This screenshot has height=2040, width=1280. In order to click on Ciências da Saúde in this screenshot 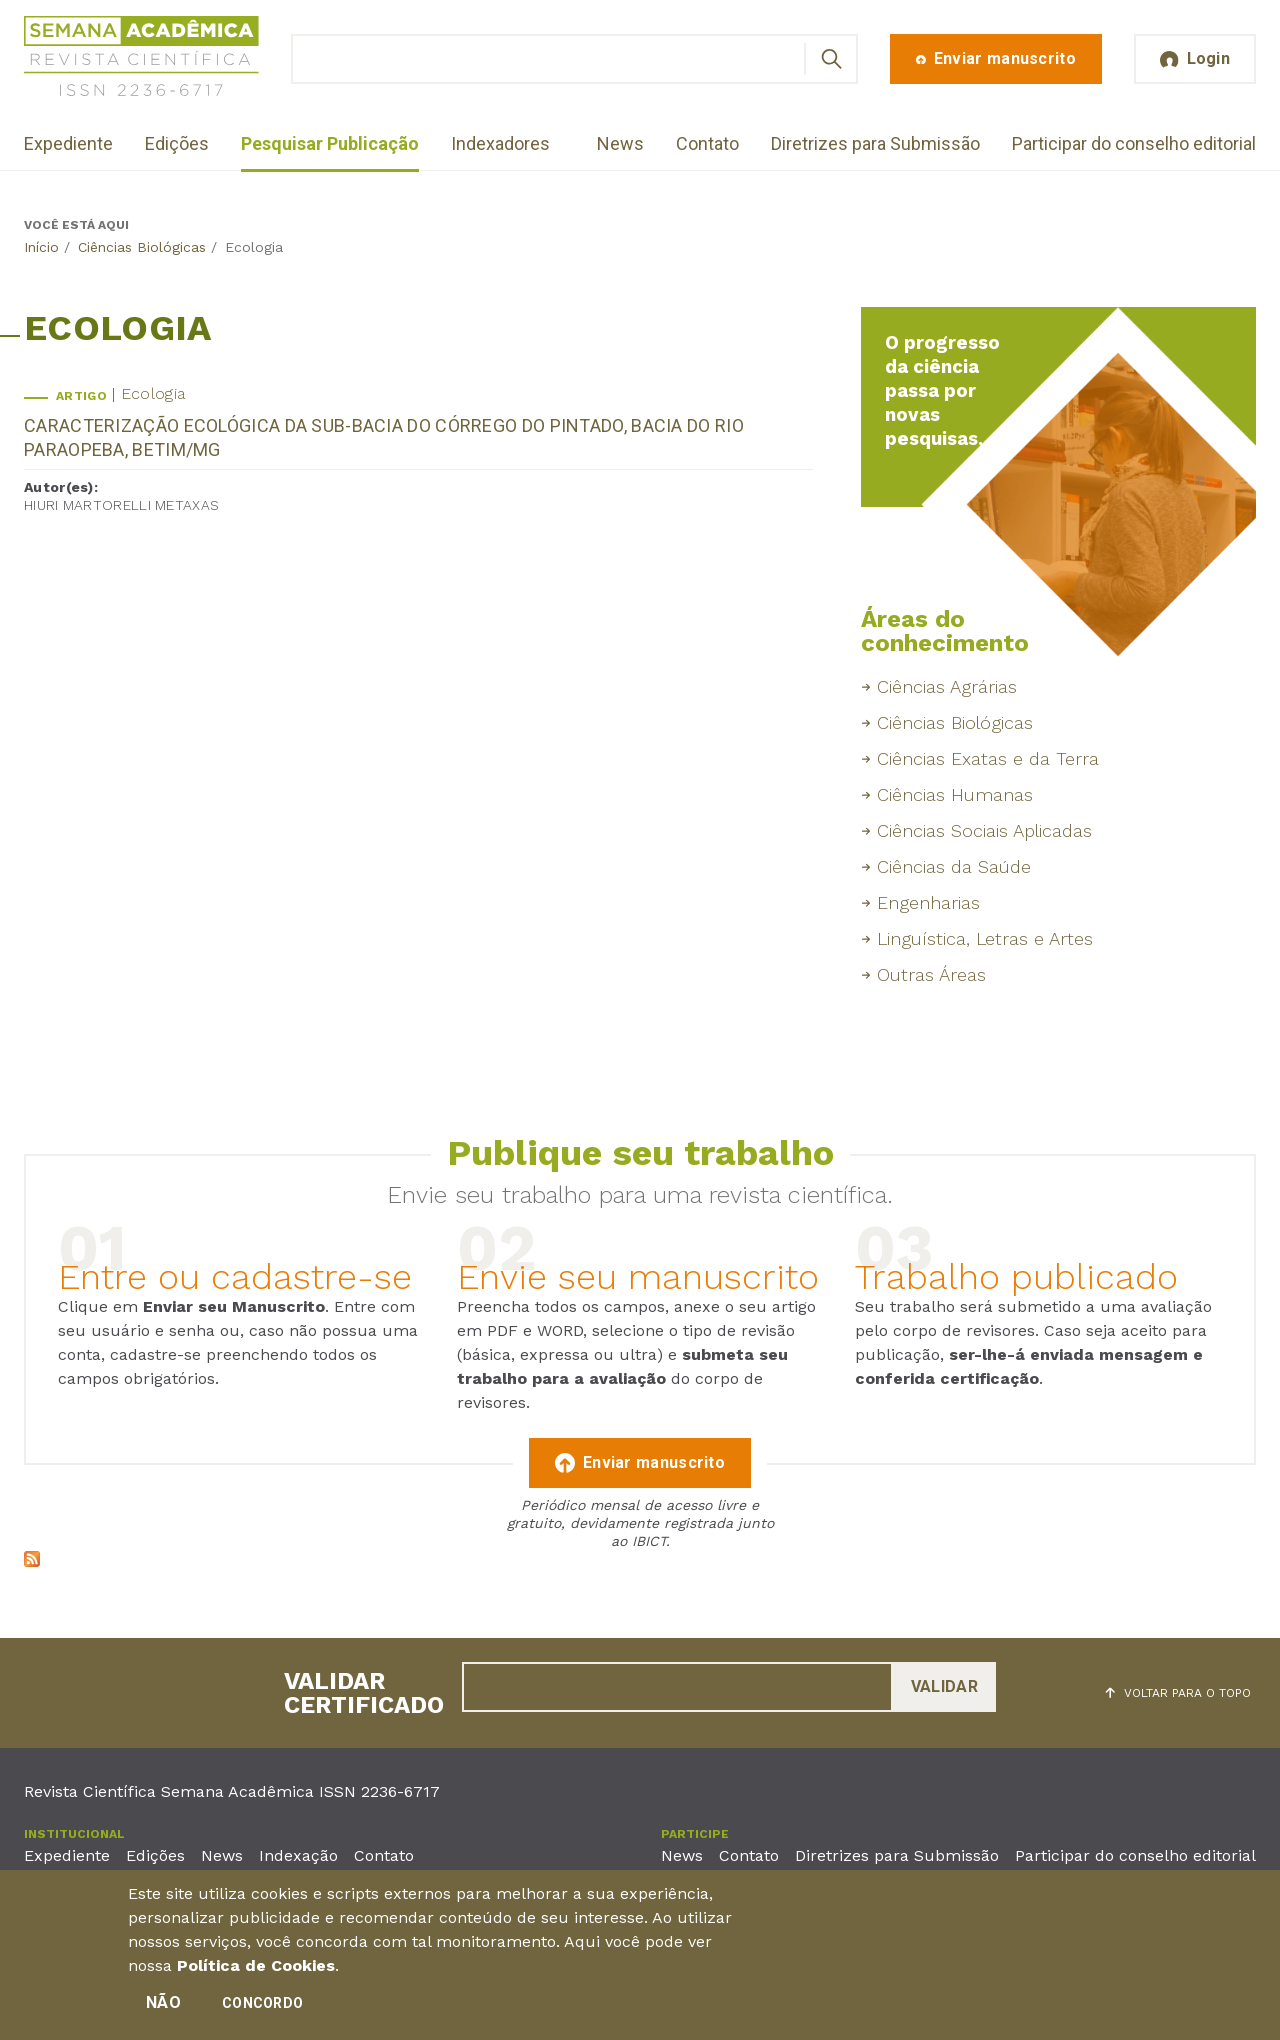, I will do `click(954, 866)`.